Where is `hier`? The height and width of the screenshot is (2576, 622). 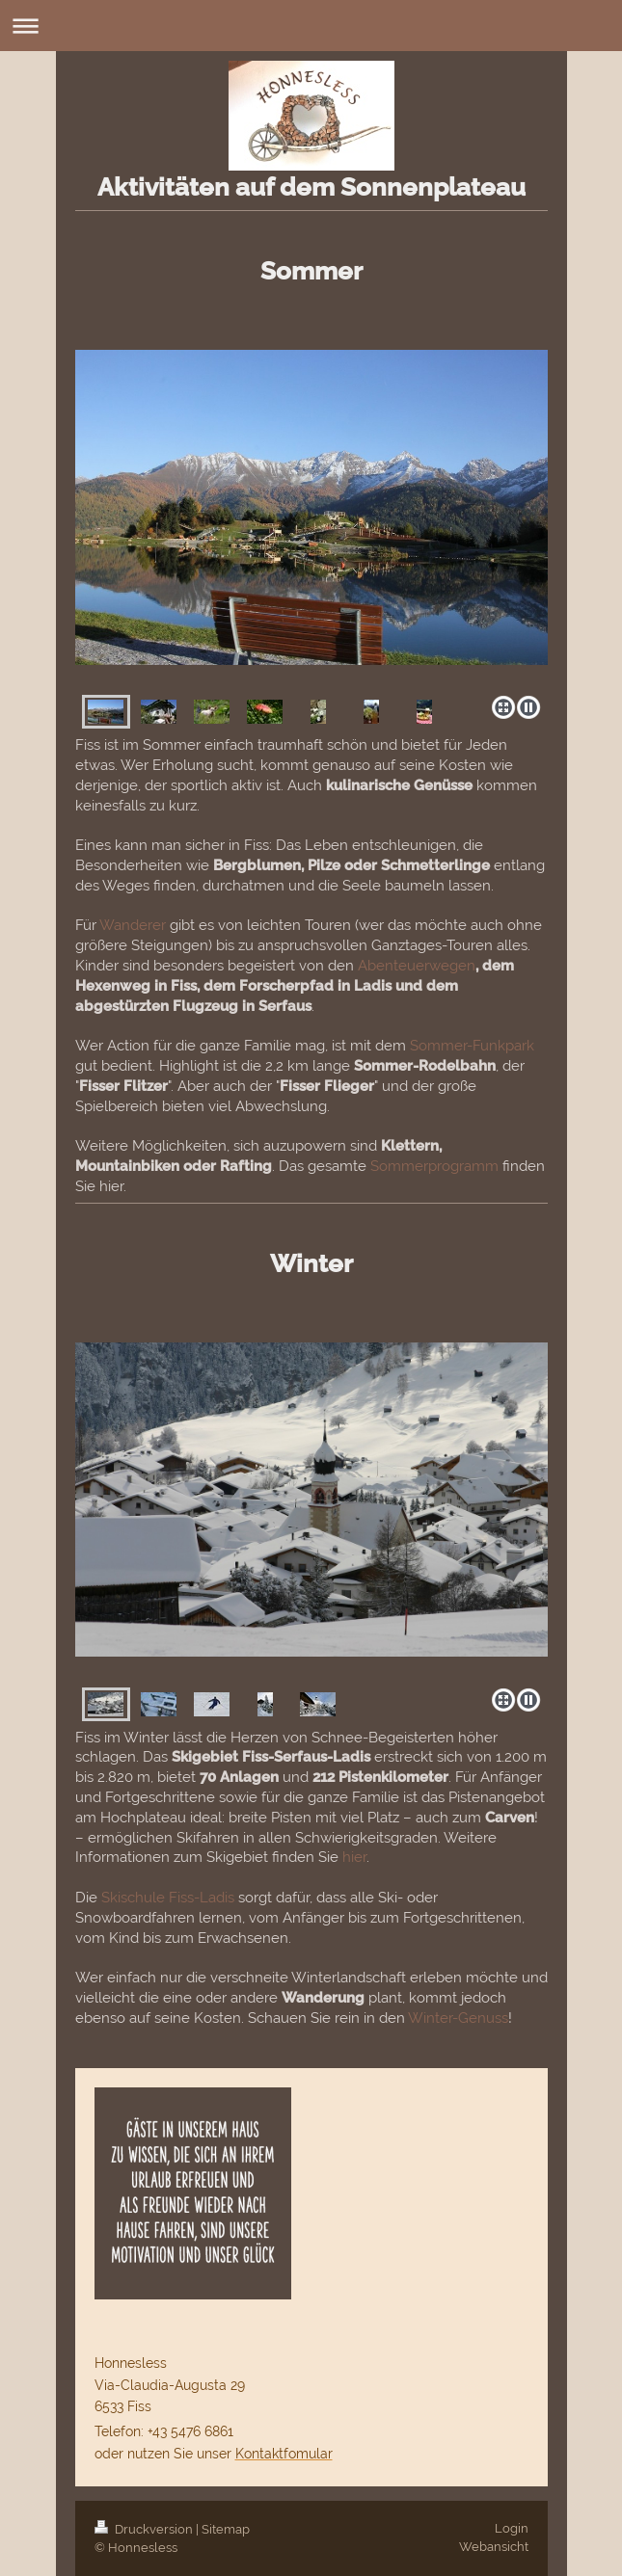
hier is located at coordinates (354, 1857).